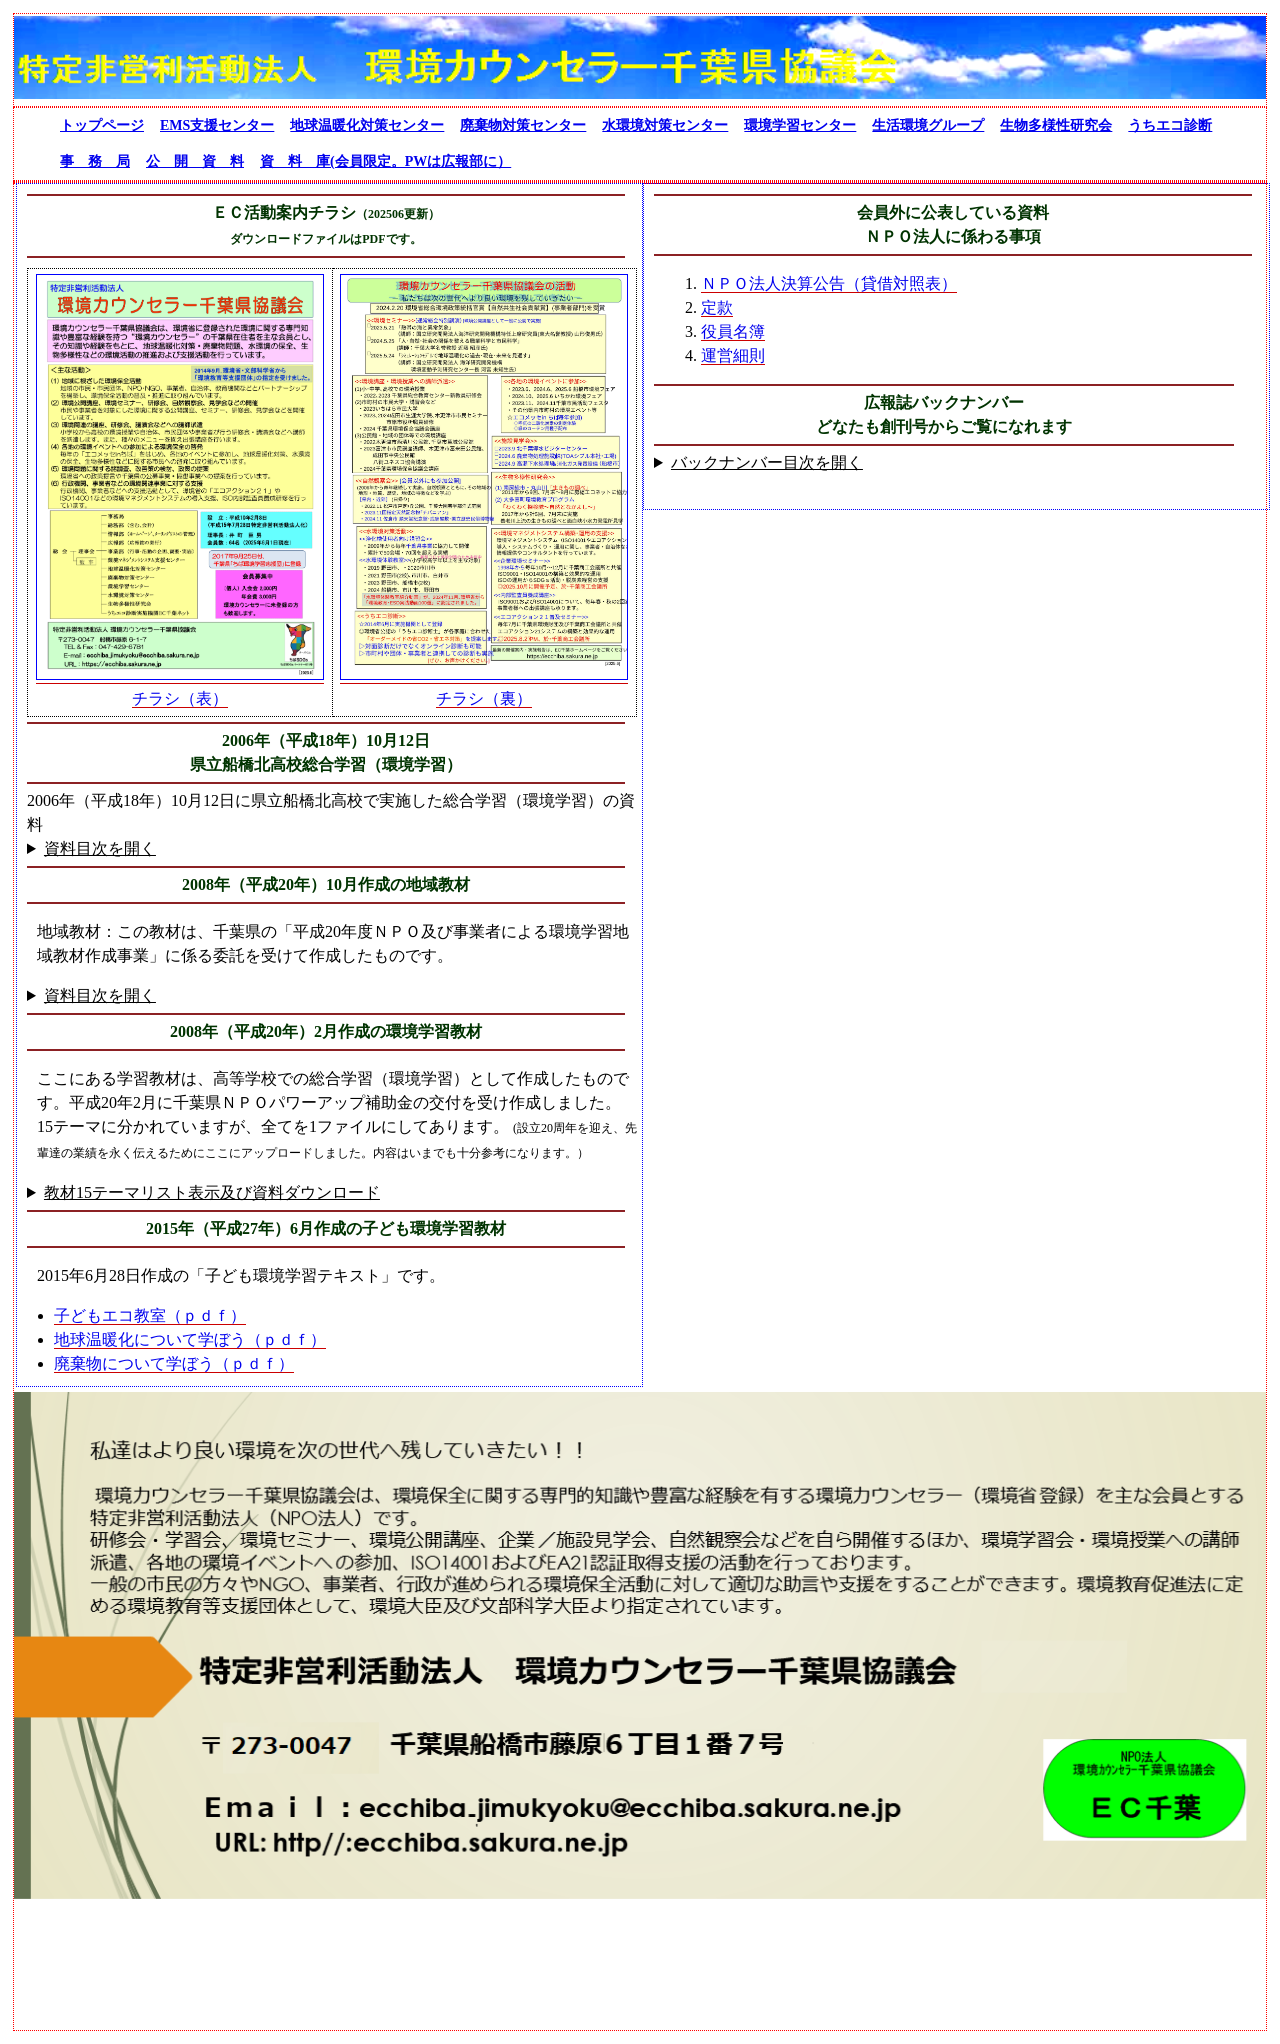  I want to click on 公 開 資 料, so click(195, 161).